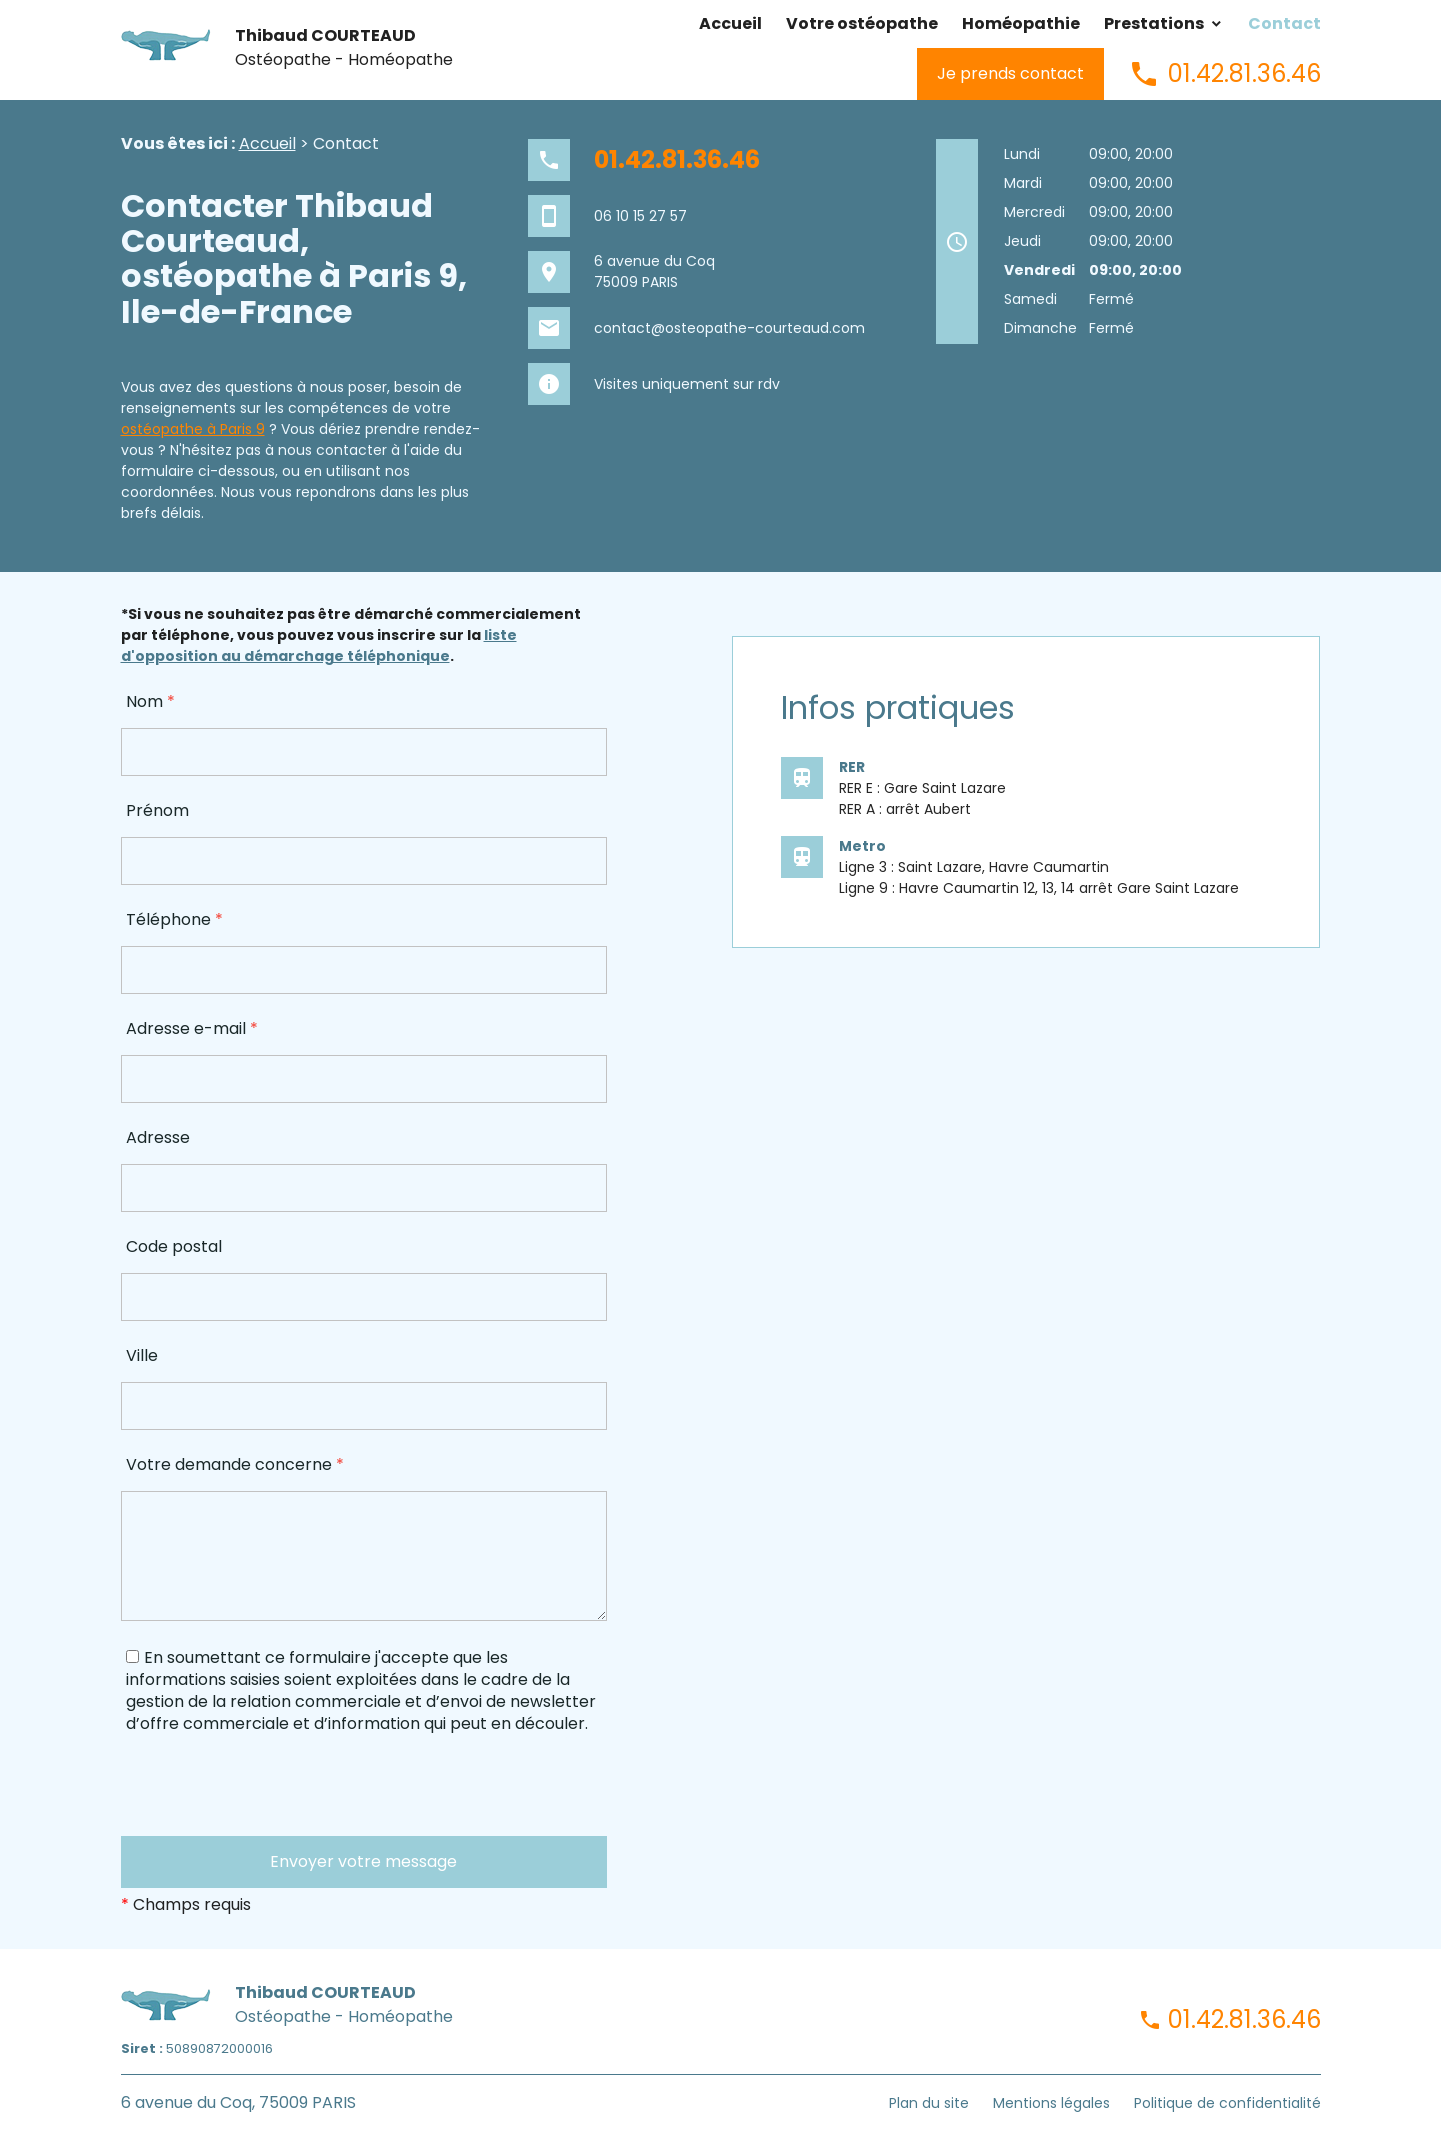 This screenshot has height=2147, width=1441. Describe the element at coordinates (730, 23) in the screenshot. I see `Accueil` at that location.